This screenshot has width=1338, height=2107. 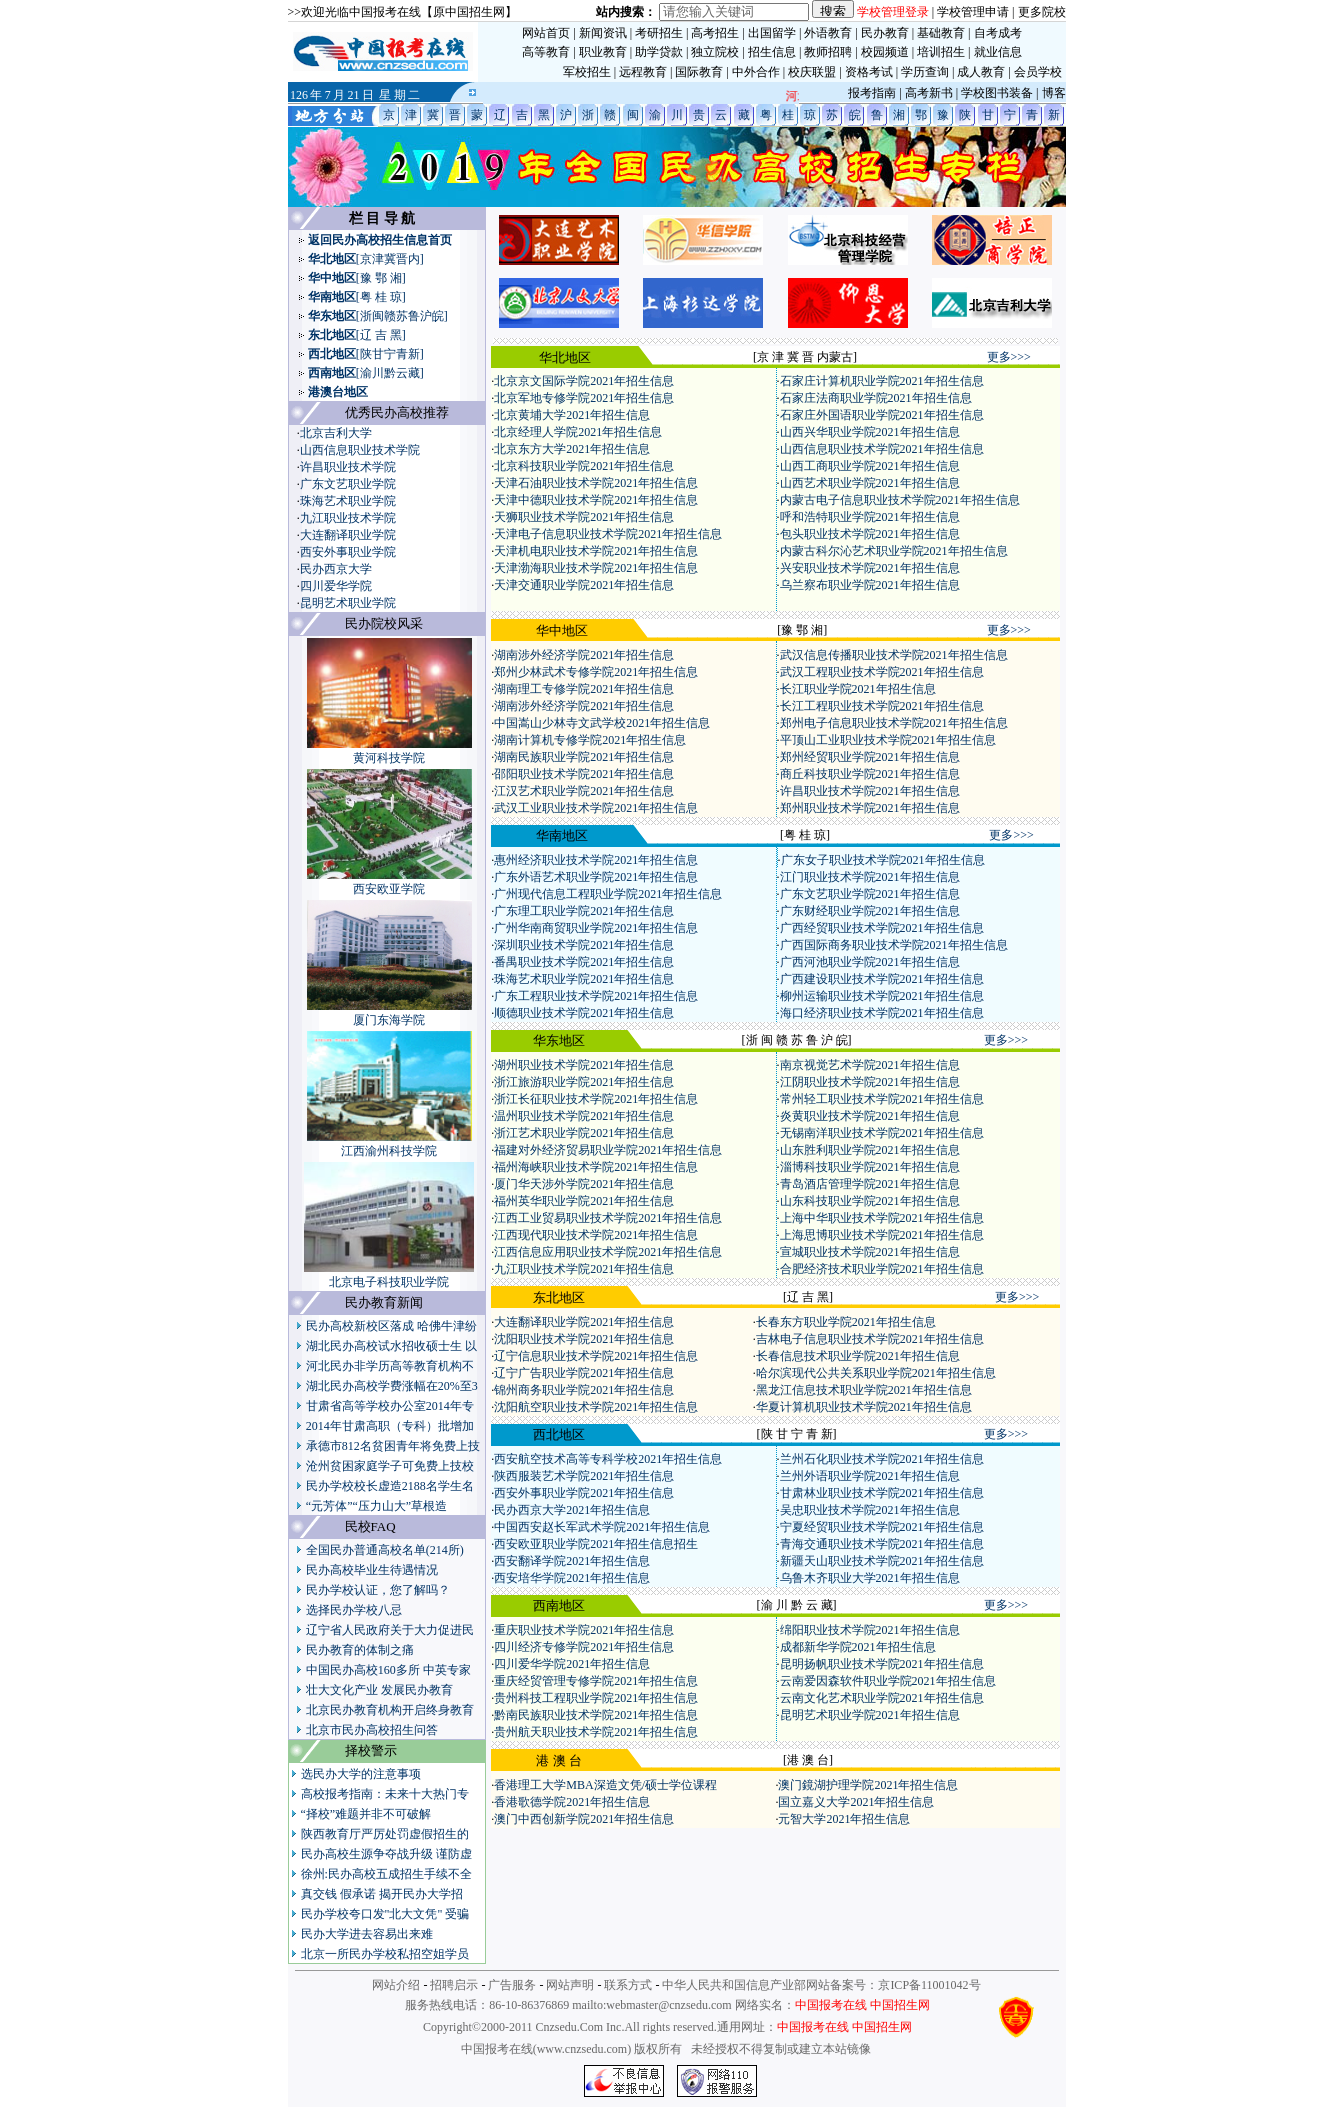 What do you see at coordinates (1042, 12) in the screenshot?
I see `更多院校` at bounding box center [1042, 12].